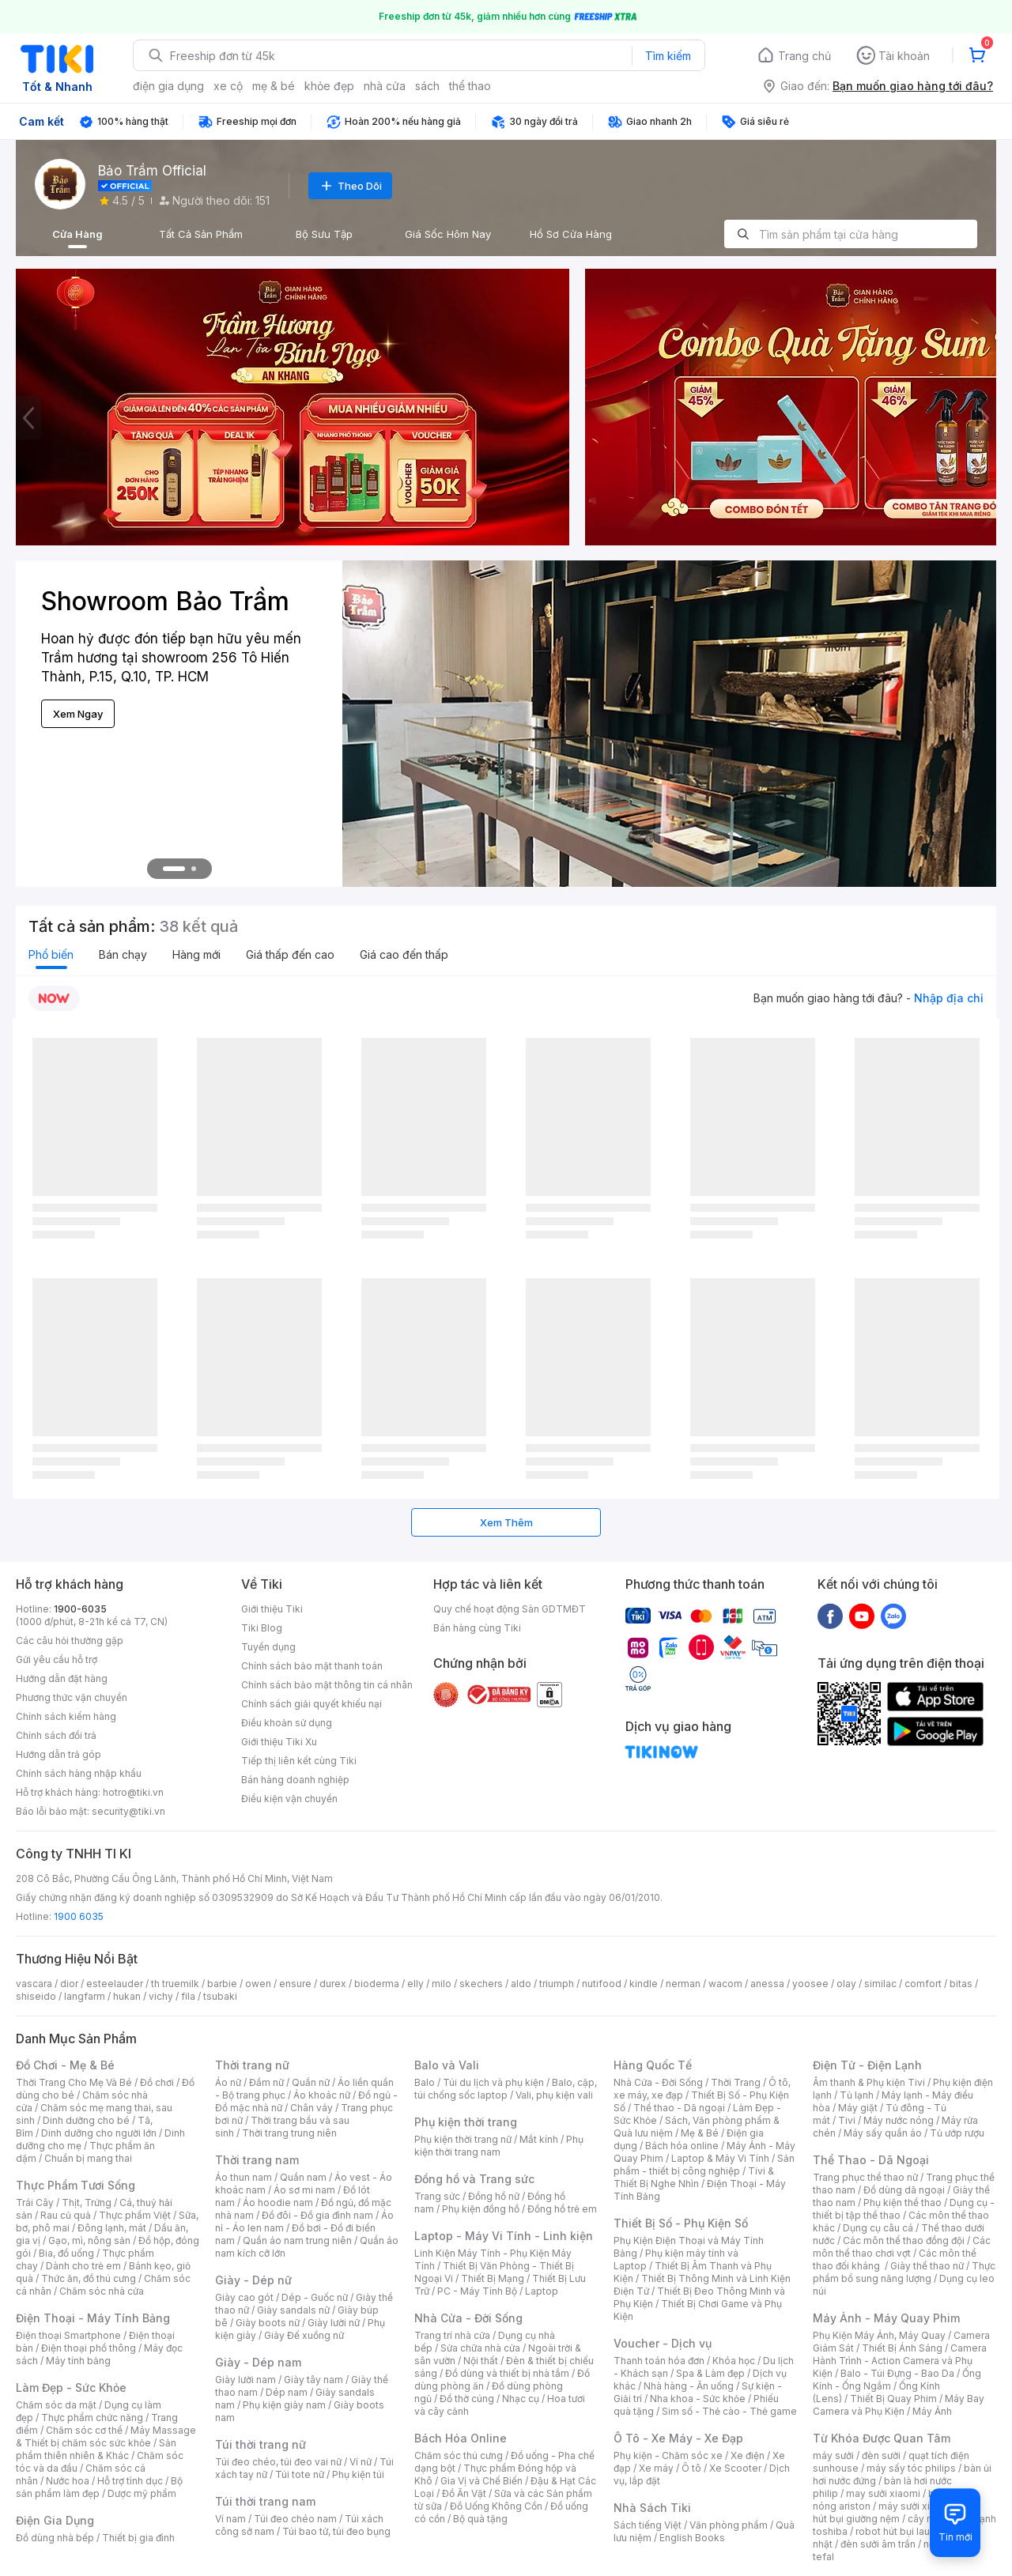 This screenshot has height=2576, width=1012. I want to click on bitas, so click(961, 1984).